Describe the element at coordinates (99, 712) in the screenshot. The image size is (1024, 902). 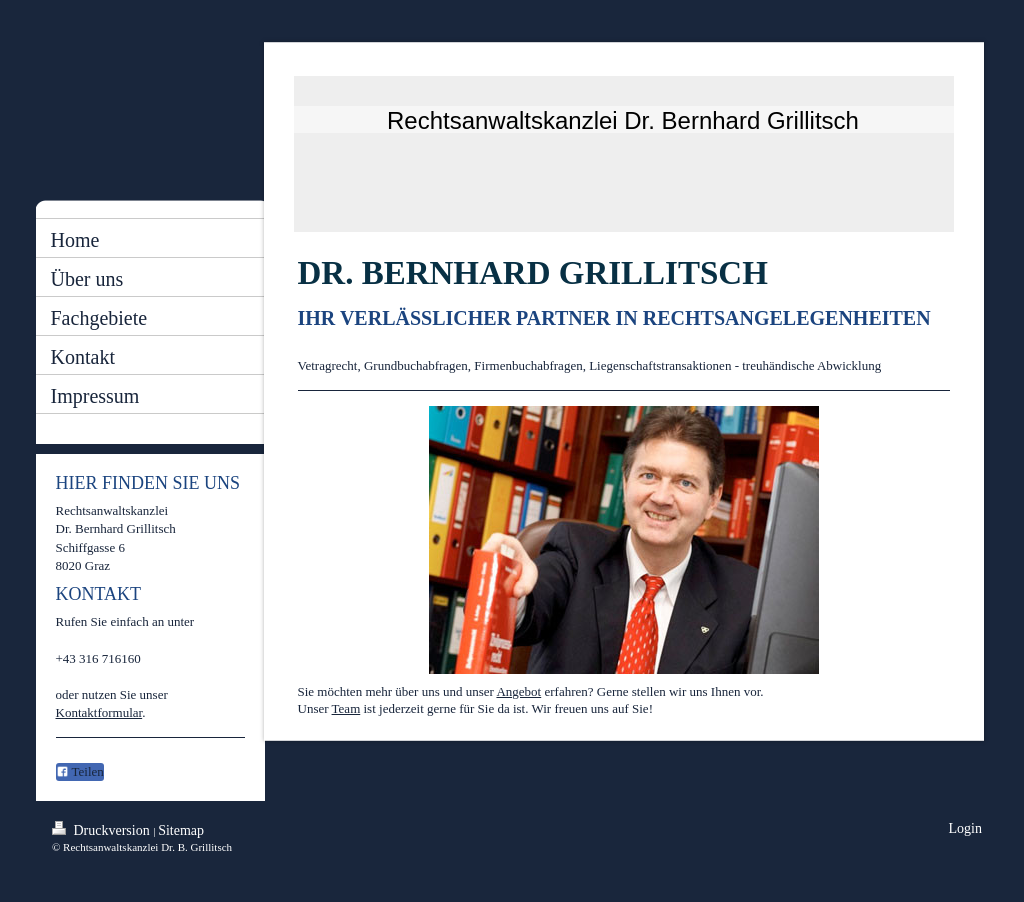
I see `Kontaktformular` at that location.